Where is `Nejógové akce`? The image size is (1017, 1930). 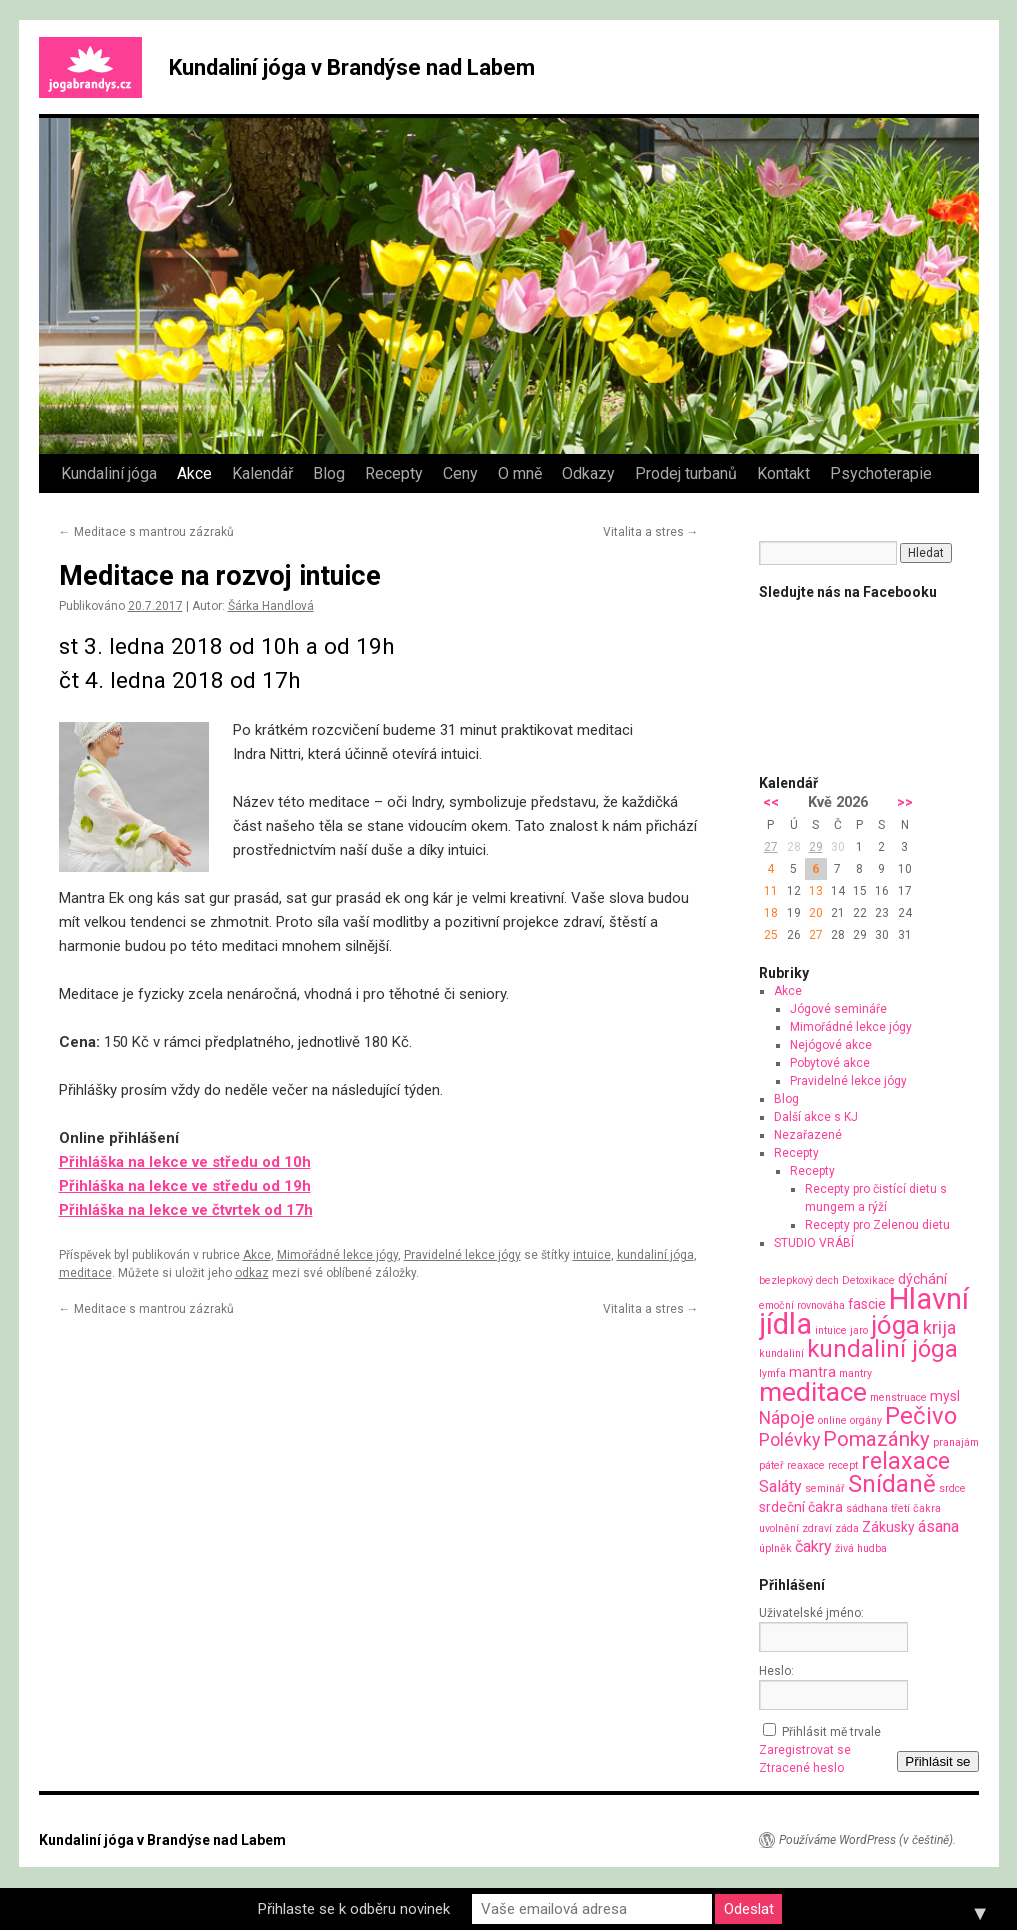 Nejógové akce is located at coordinates (831, 1045).